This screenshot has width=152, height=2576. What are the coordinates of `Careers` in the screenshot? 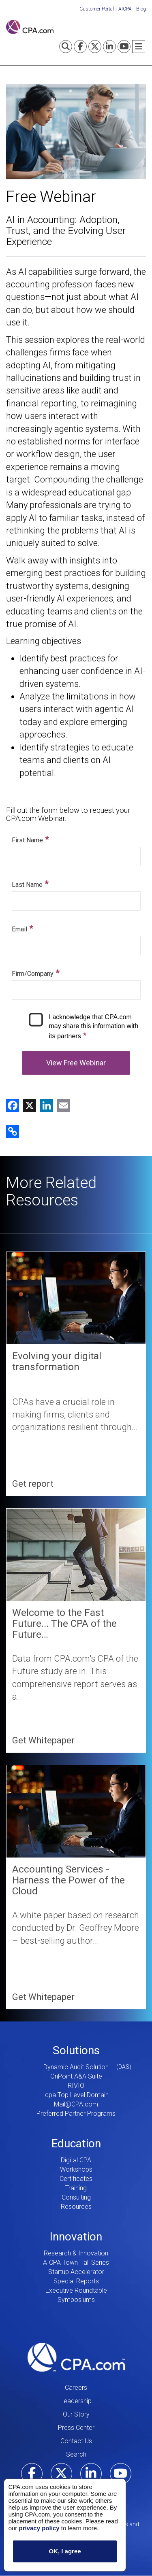 It's located at (76, 2387).